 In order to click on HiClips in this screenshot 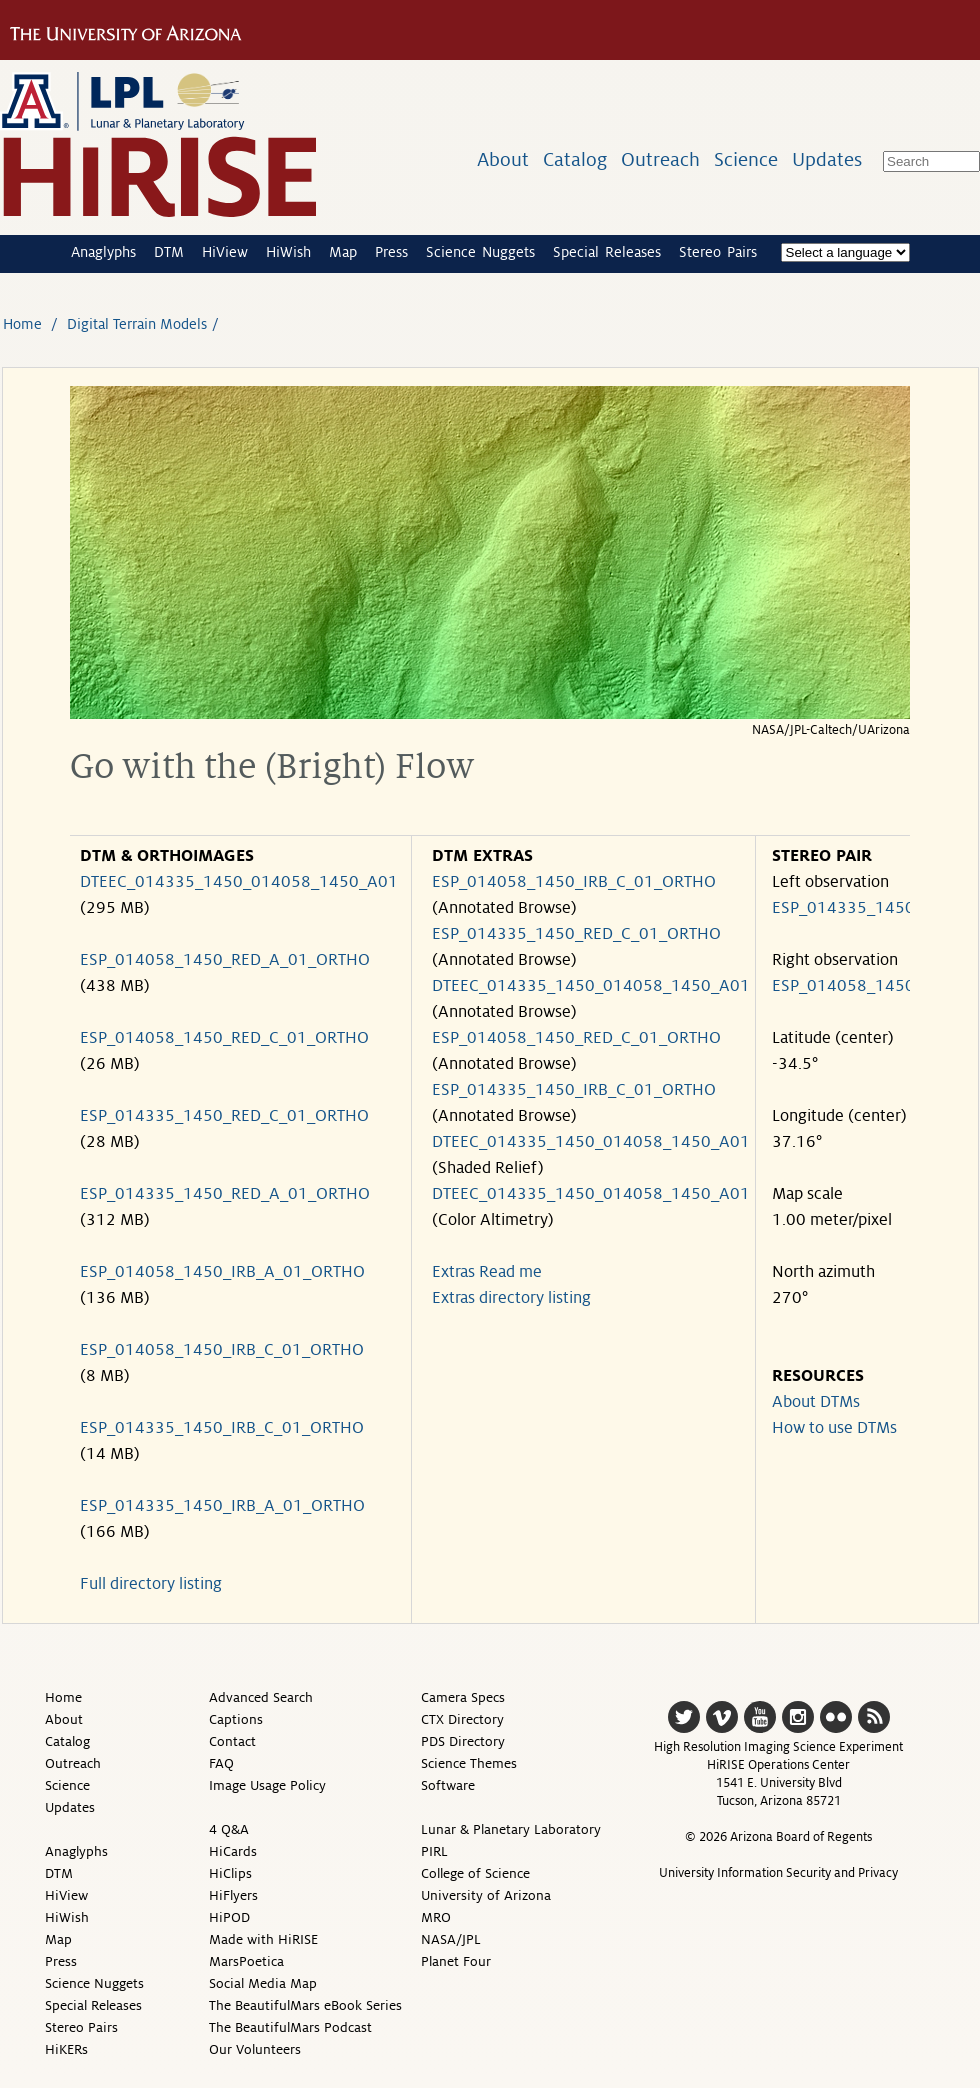, I will do `click(230, 1873)`.